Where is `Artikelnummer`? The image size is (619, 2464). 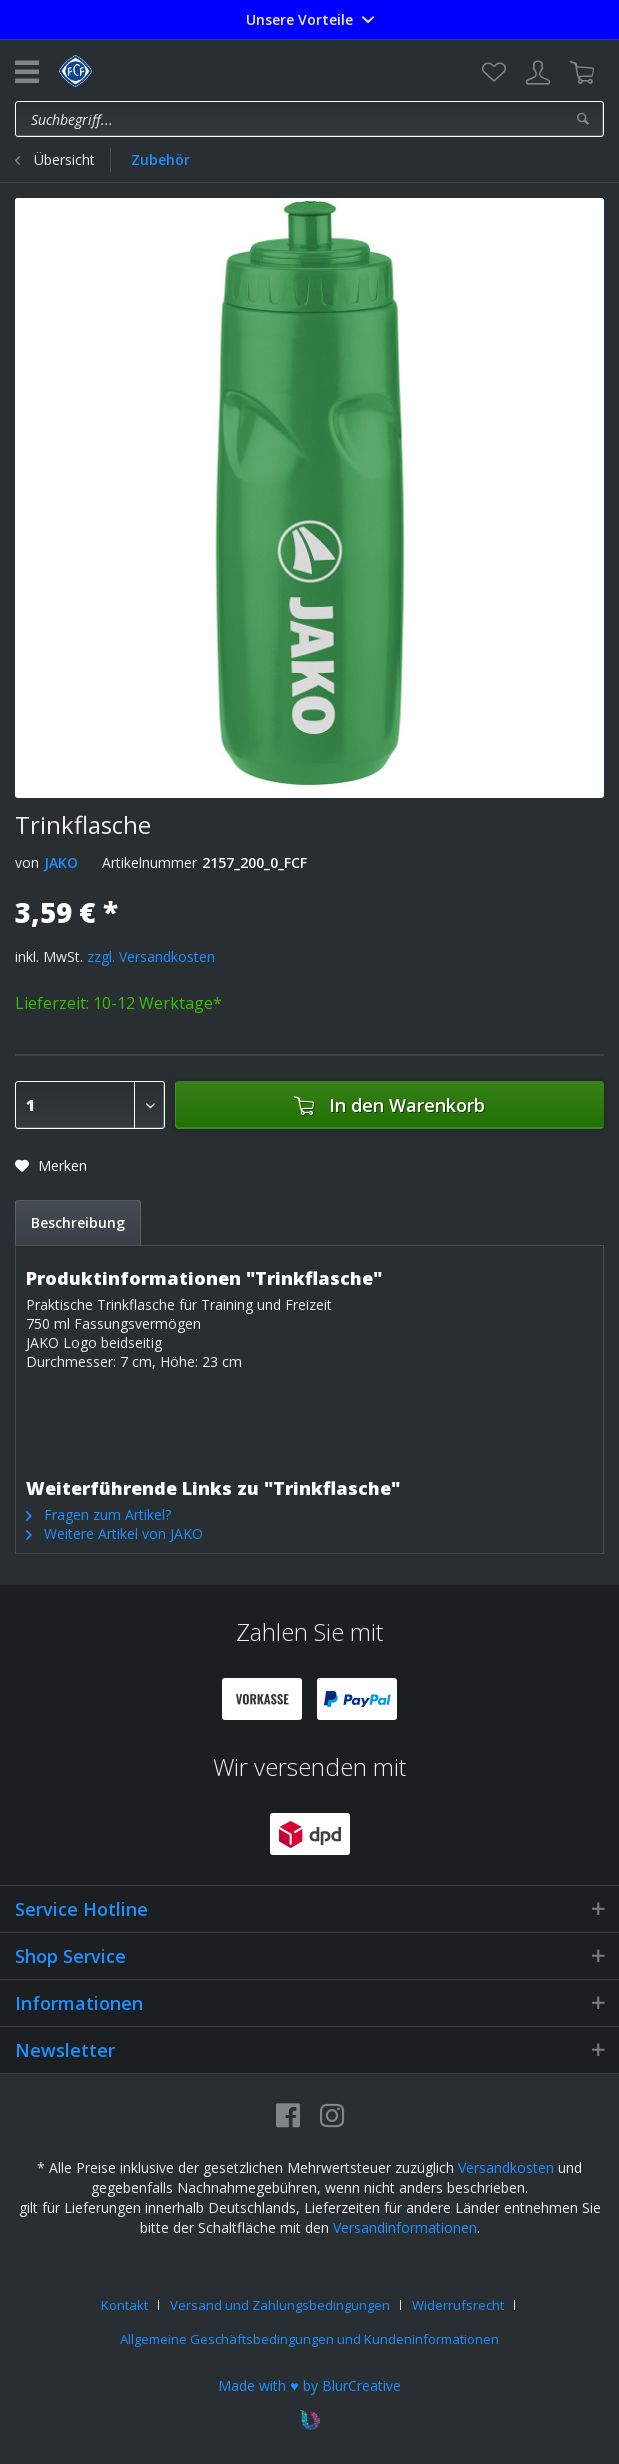
Artikelnummer is located at coordinates (149, 862).